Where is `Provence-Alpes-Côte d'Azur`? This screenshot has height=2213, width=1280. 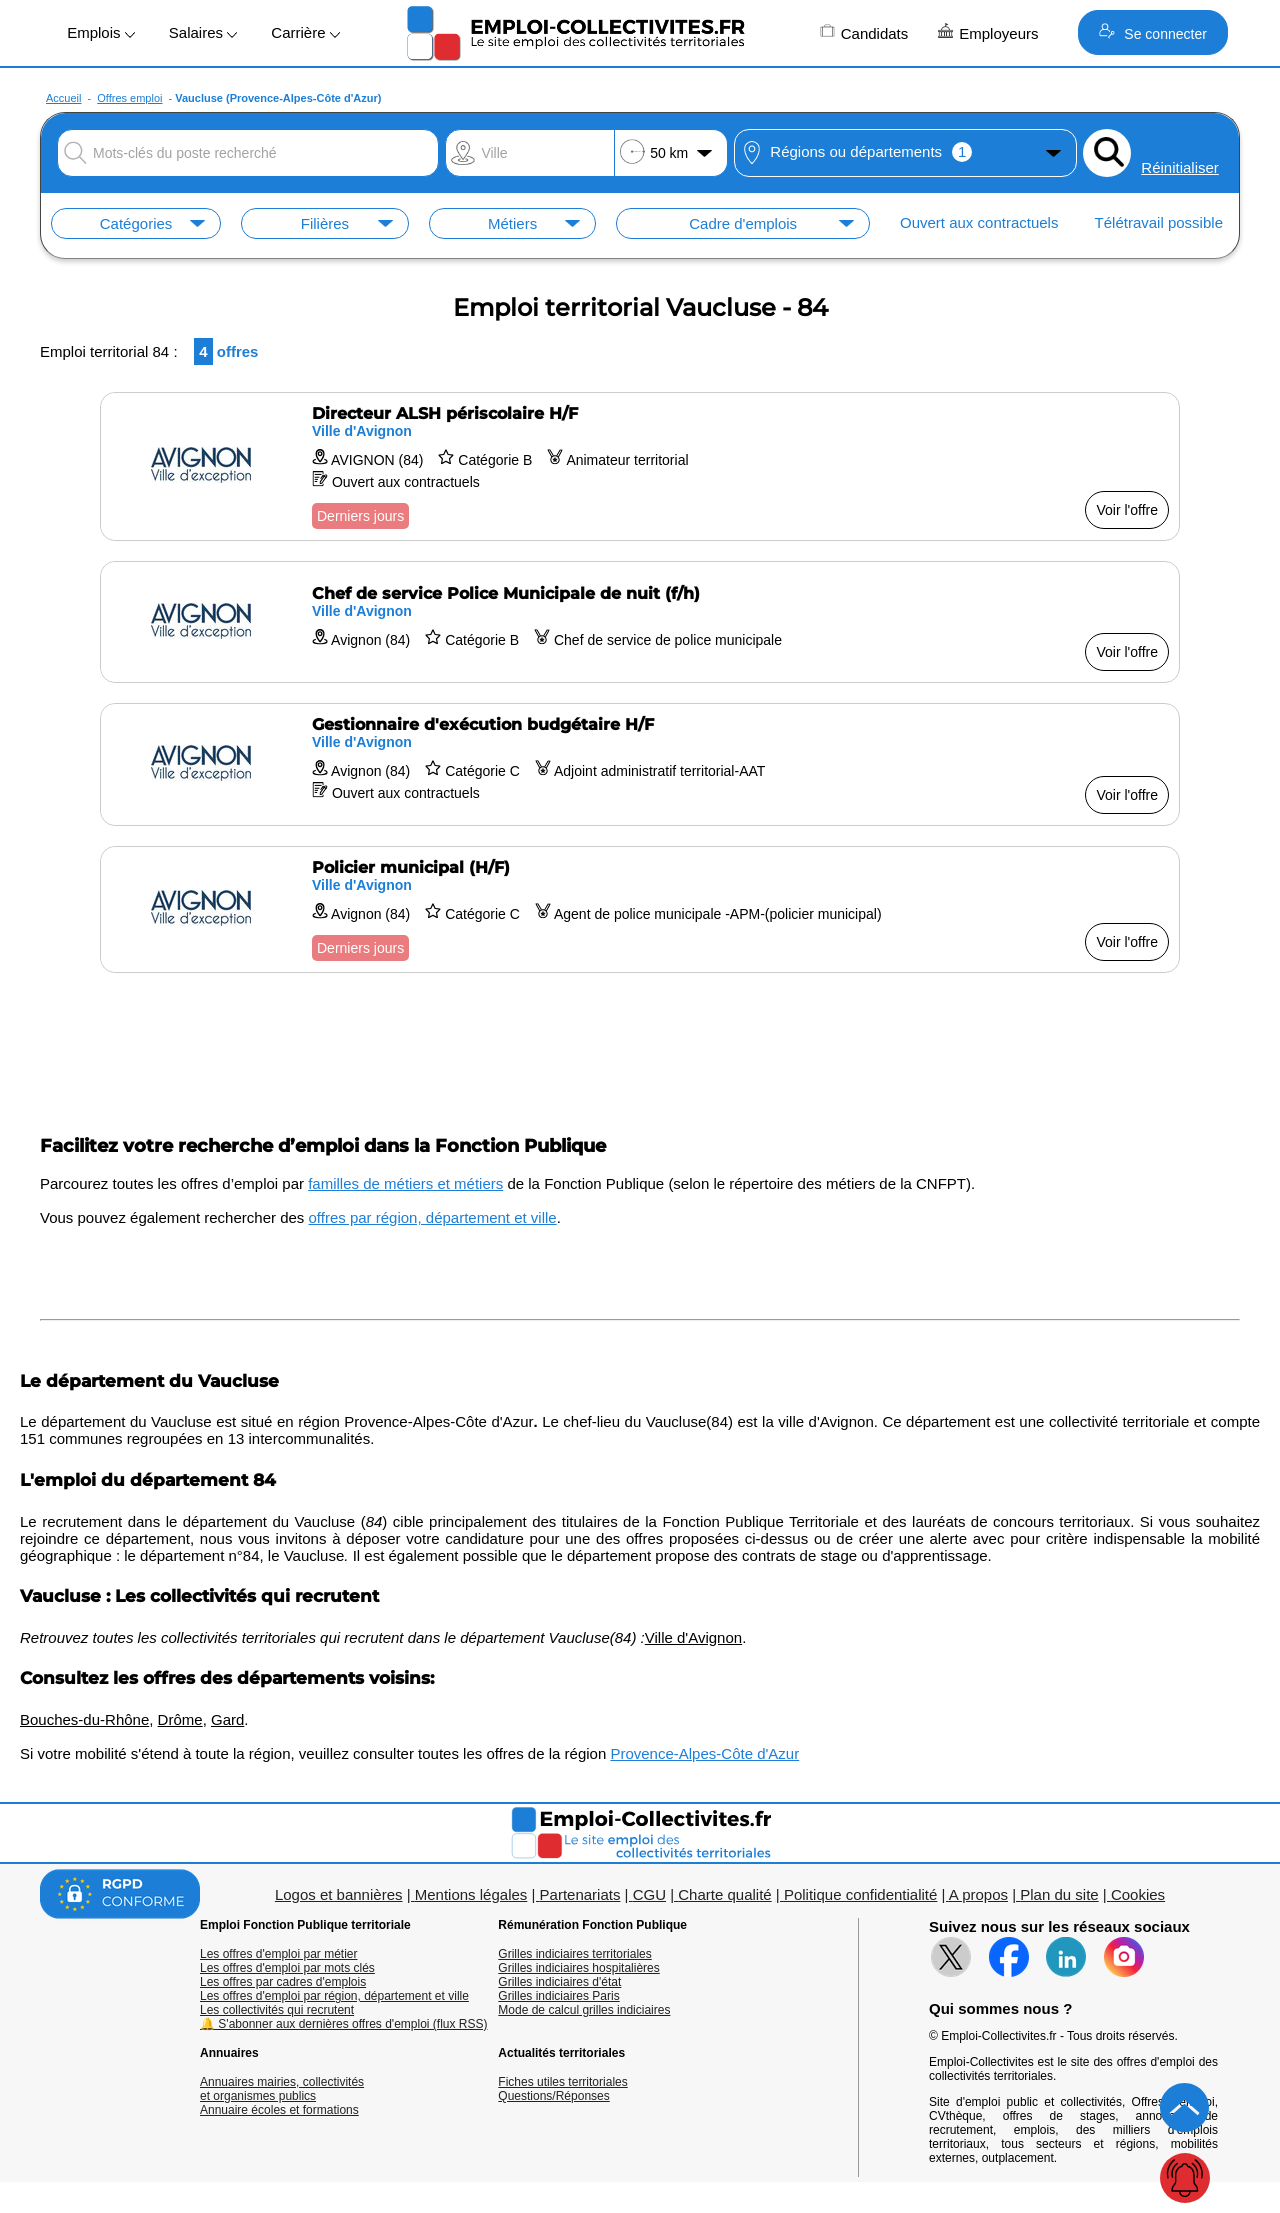 Provence-Alpes-Côte d'Azur is located at coordinates (704, 1753).